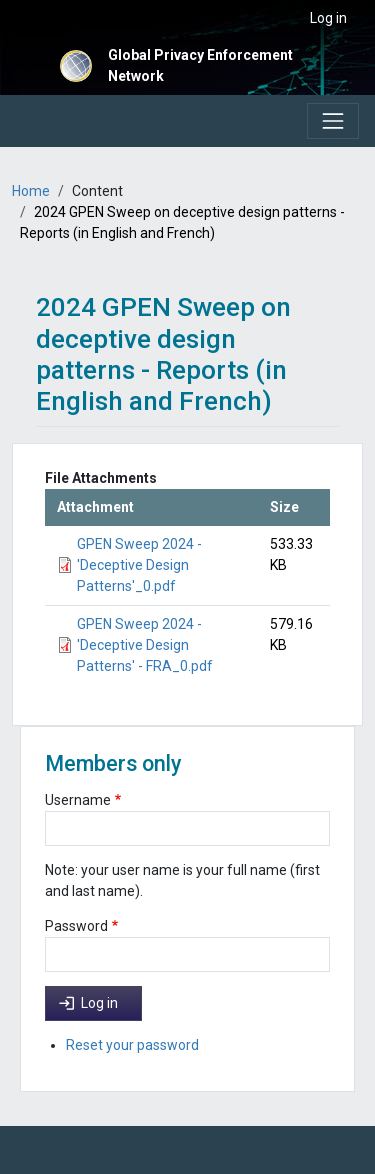 The height and width of the screenshot is (1174, 375). What do you see at coordinates (145, 645) in the screenshot?
I see `GPEN Sweep 2024 - 'Deceptive Design Patterns' - FRA_0.pdf` at bounding box center [145, 645].